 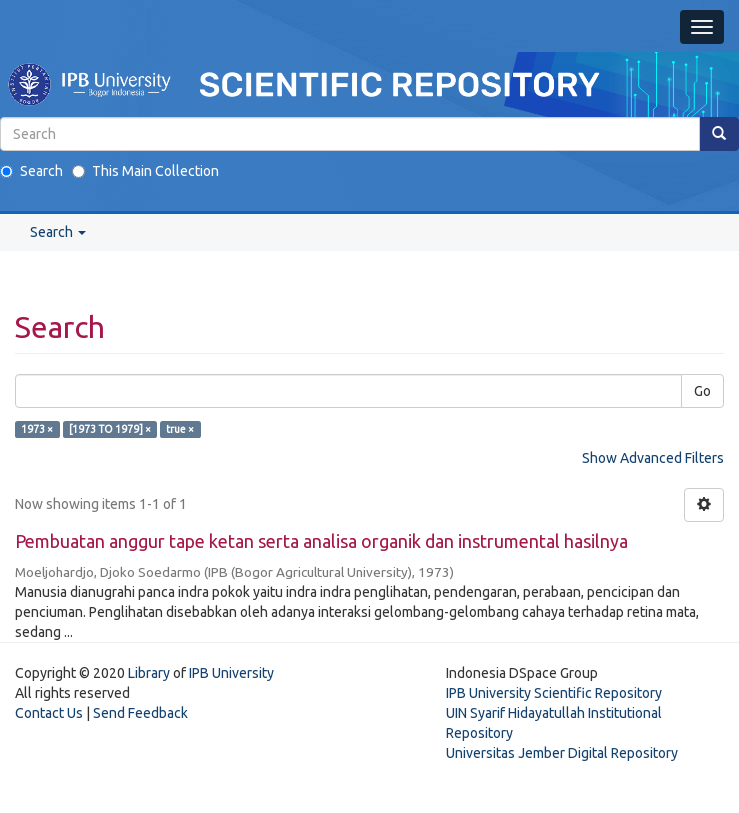 What do you see at coordinates (49, 713) in the screenshot?
I see `Contact Us` at bounding box center [49, 713].